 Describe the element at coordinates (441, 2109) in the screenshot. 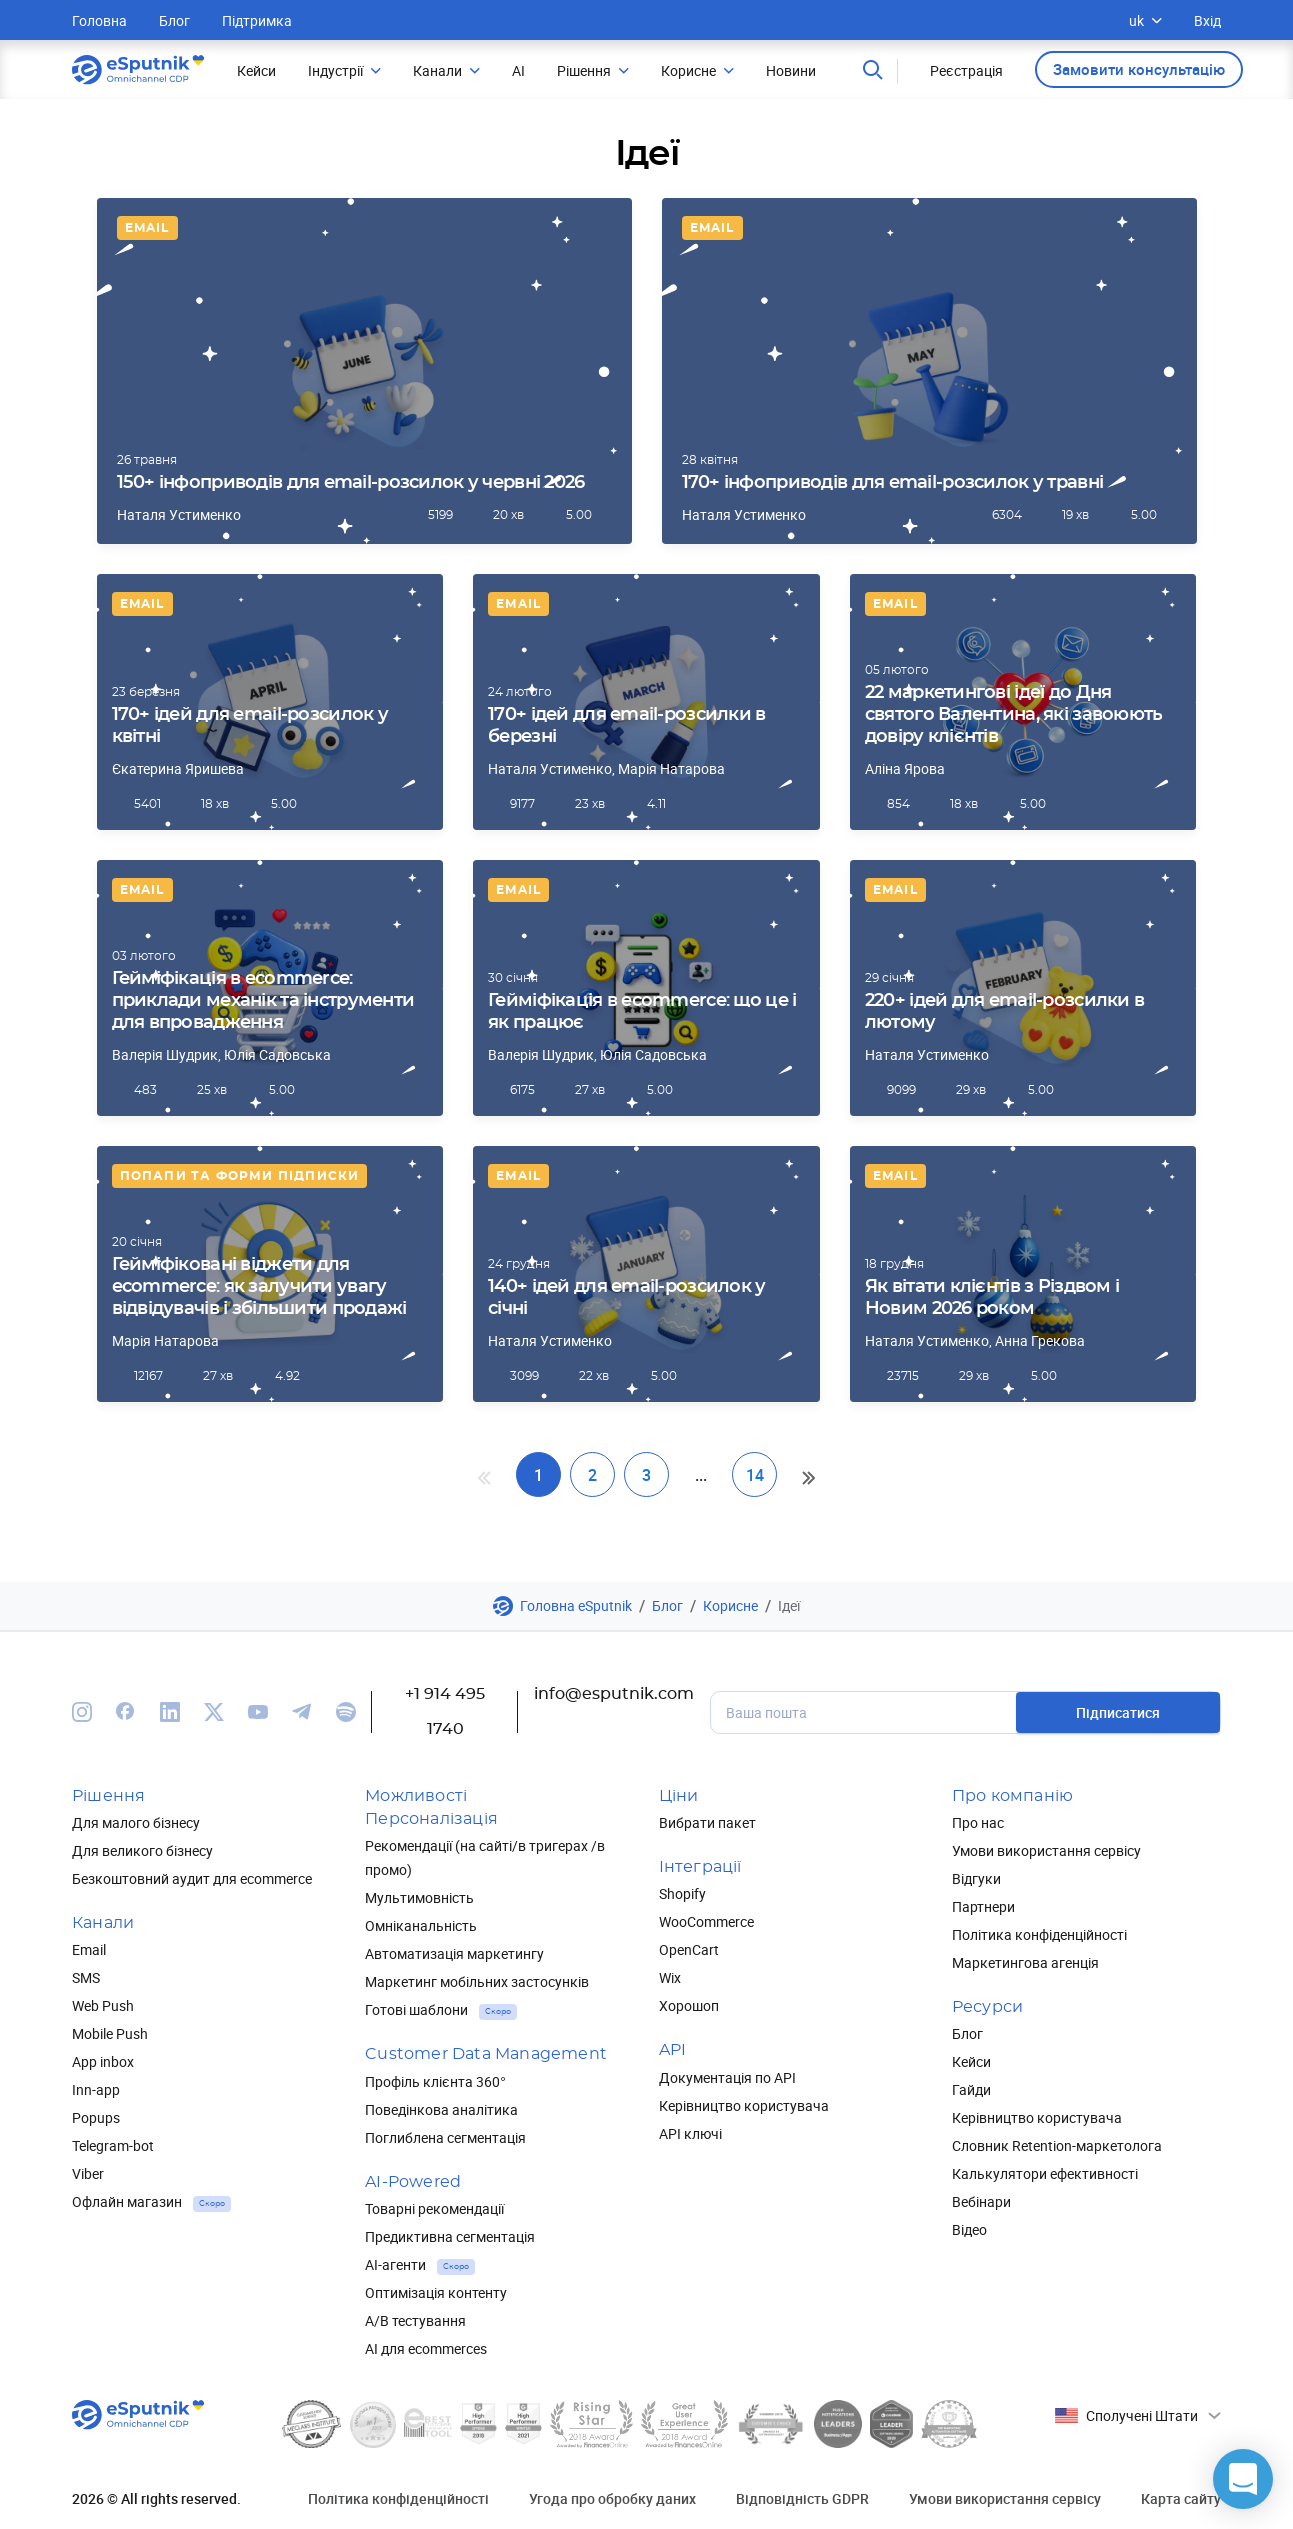

I see `Поведінкова аналітика` at that location.